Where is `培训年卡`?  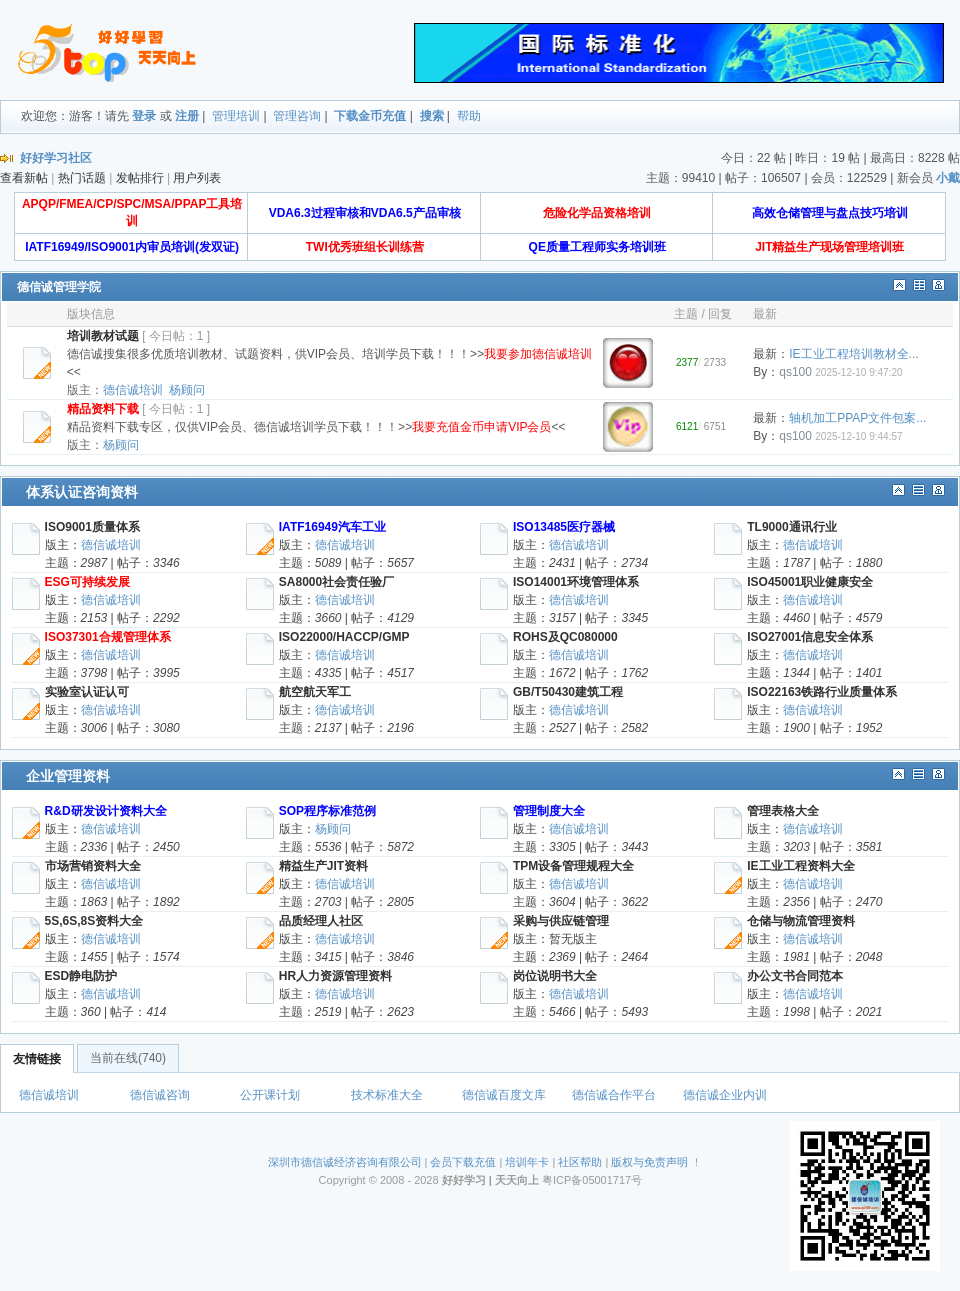 培训年卡 is located at coordinates (527, 1162).